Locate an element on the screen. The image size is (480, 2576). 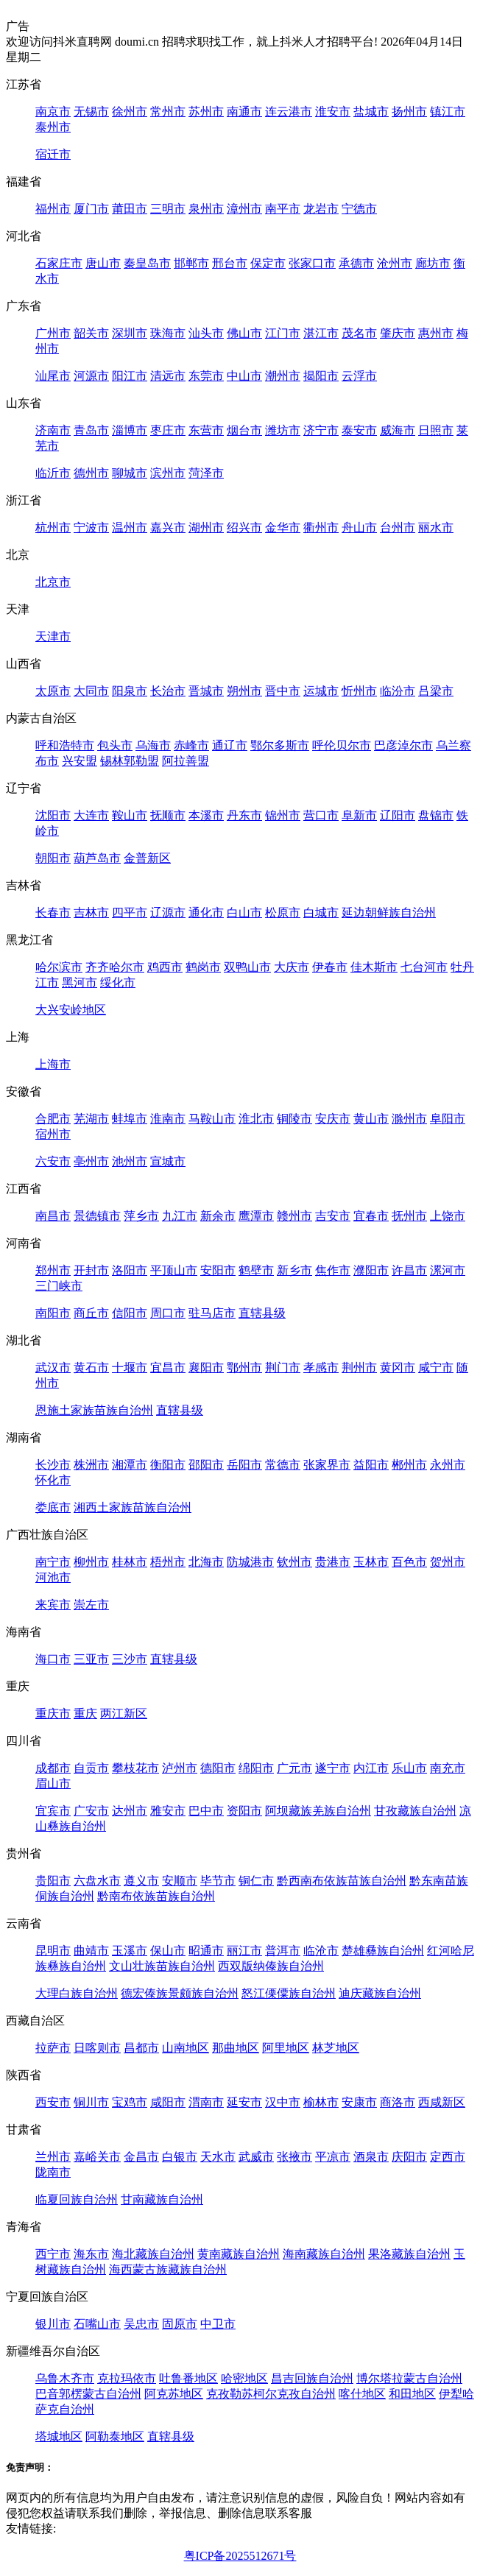
龙岩市 is located at coordinates (321, 208).